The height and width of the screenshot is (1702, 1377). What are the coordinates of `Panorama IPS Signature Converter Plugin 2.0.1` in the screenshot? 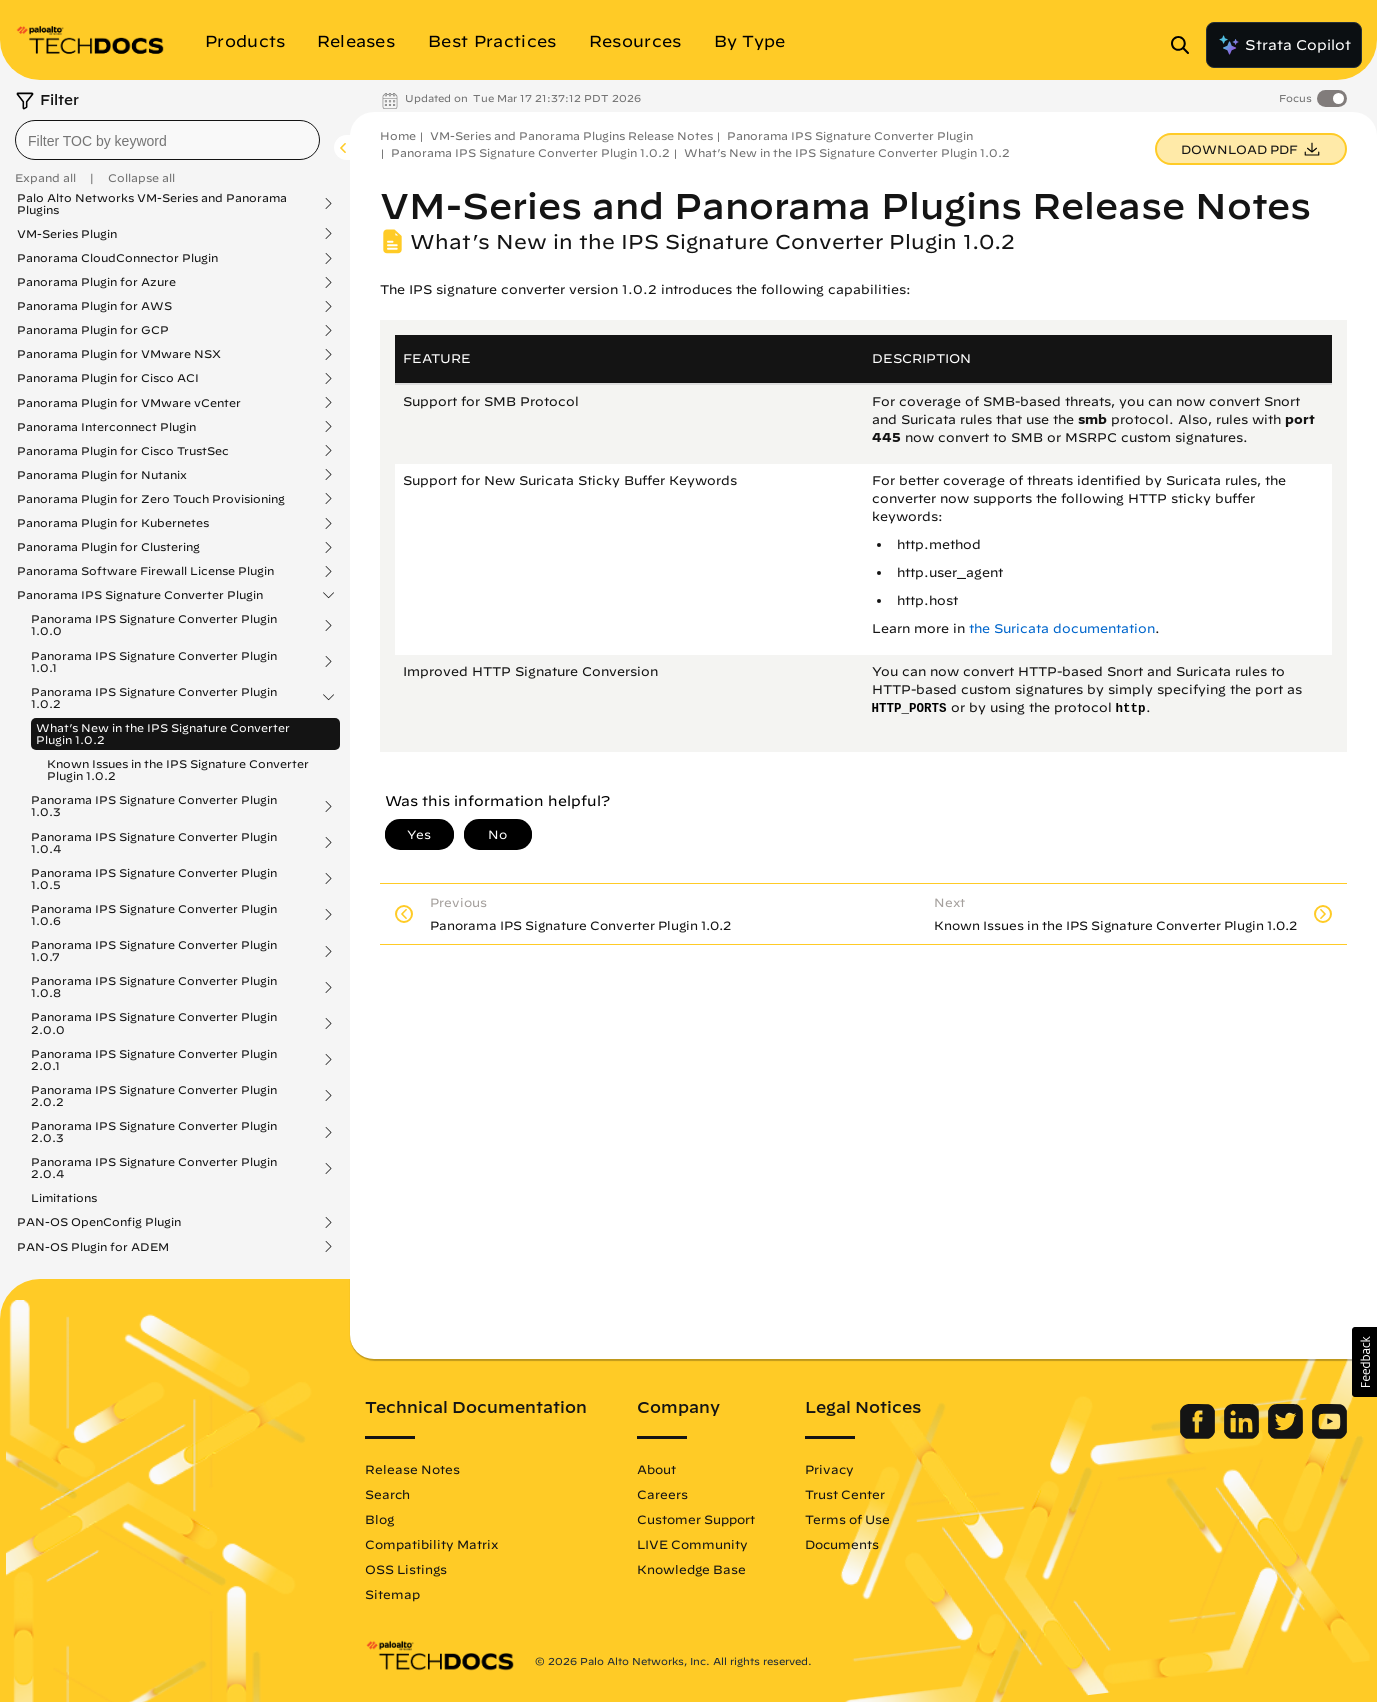 It's located at (154, 1060).